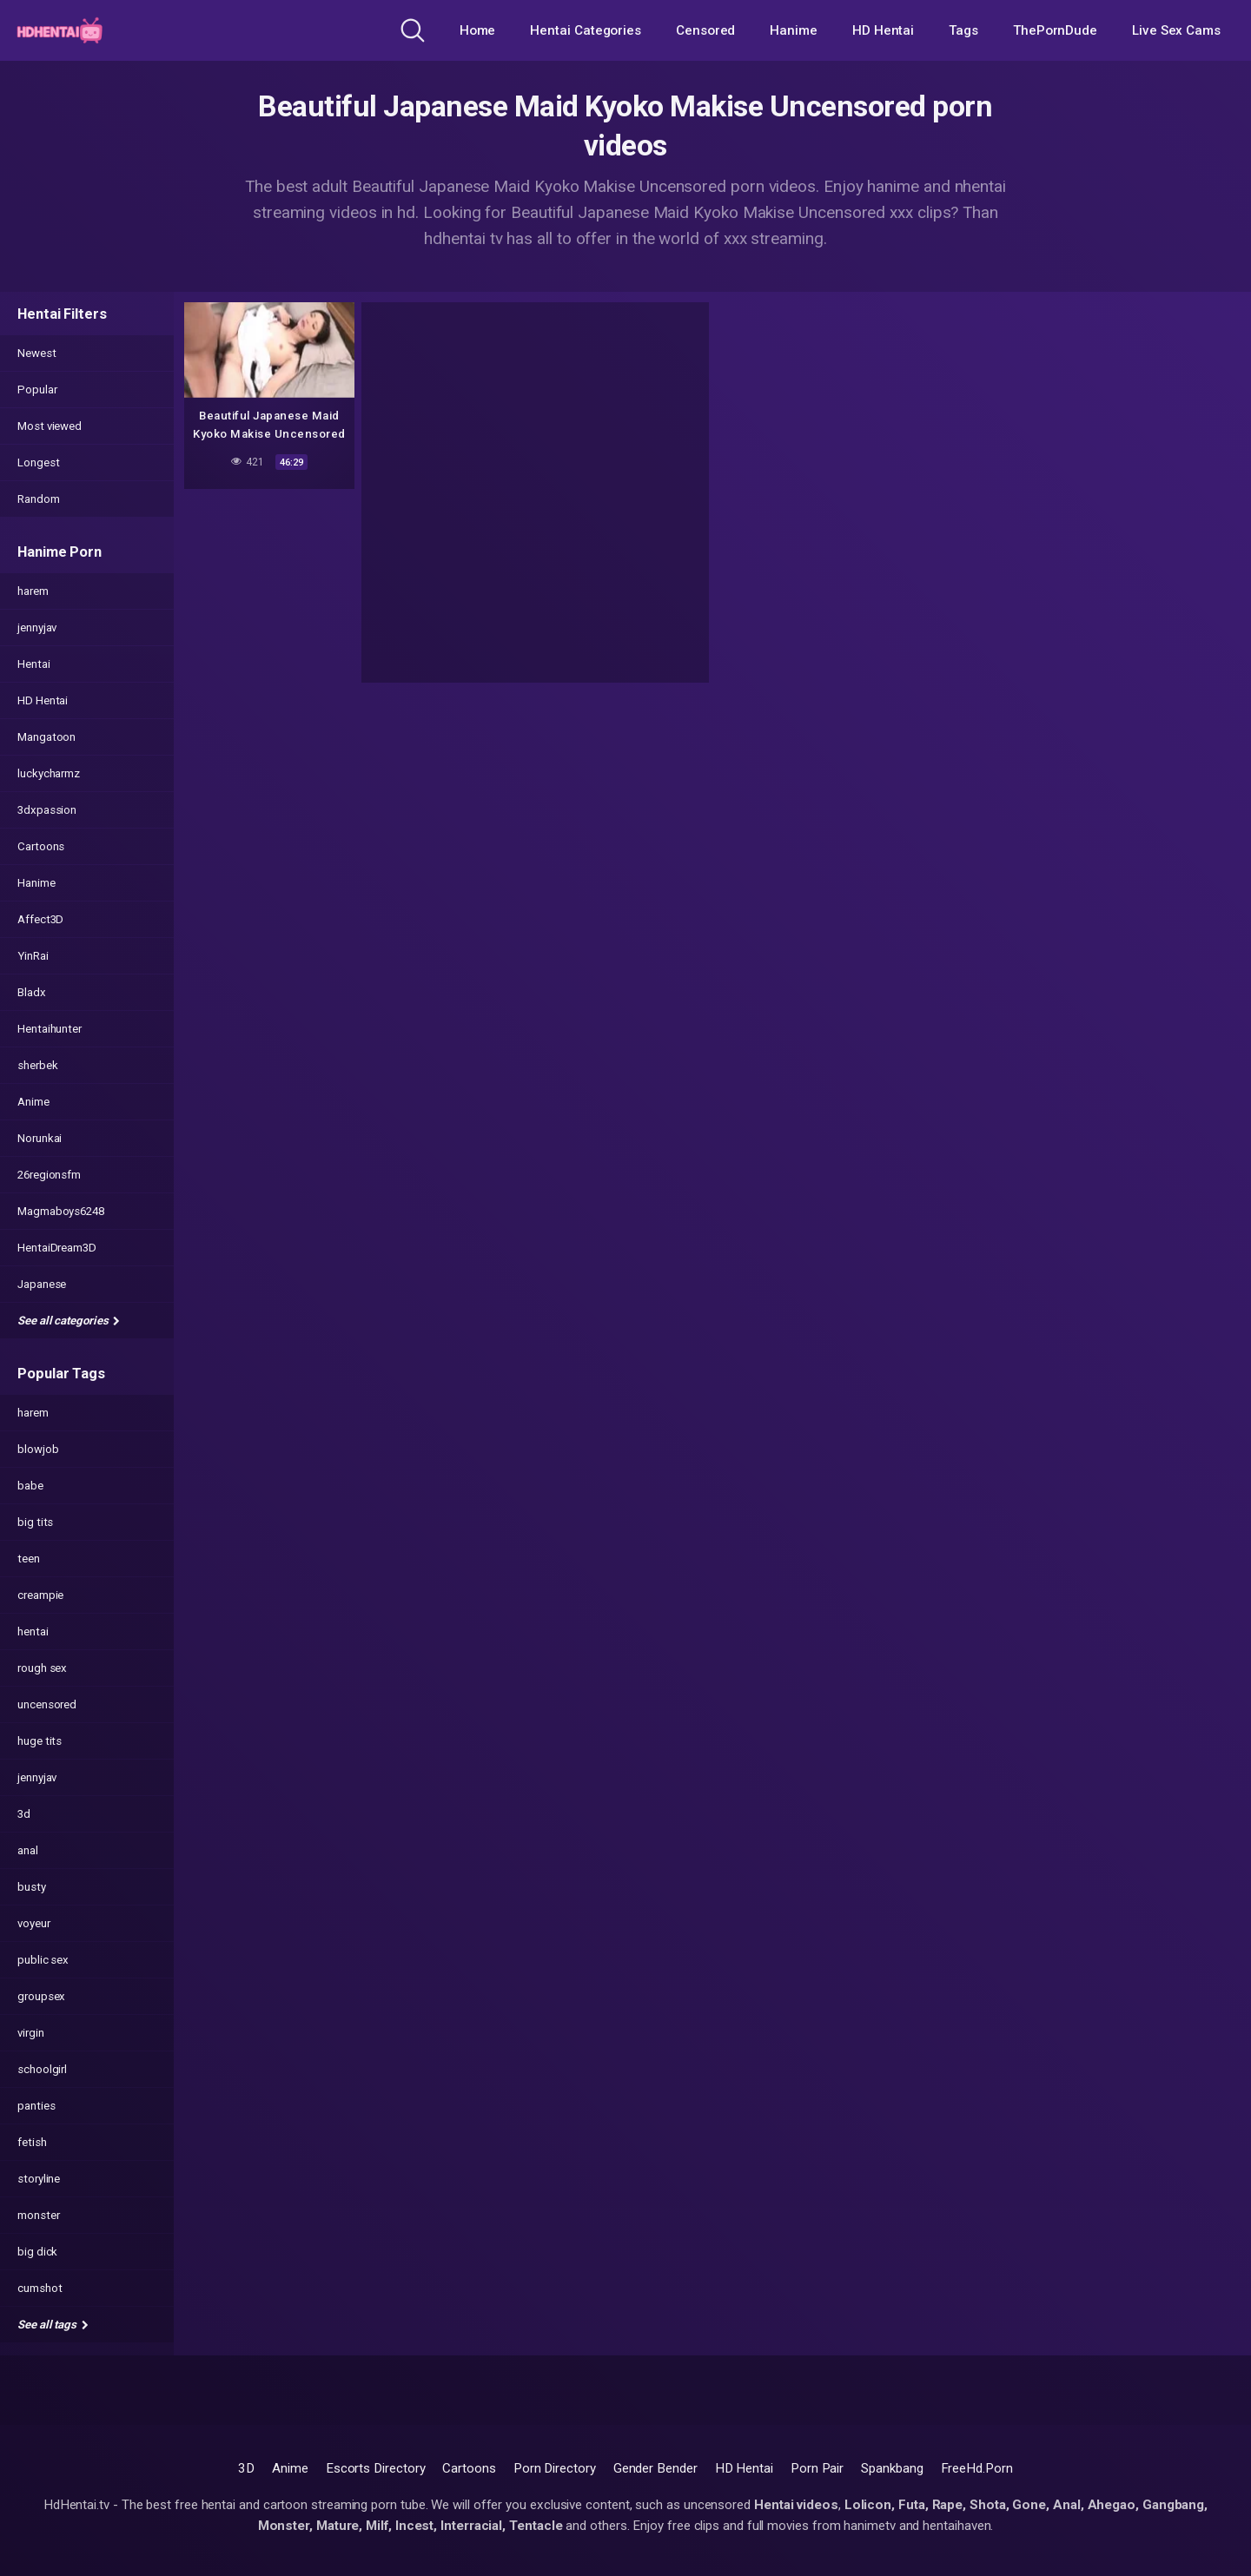  I want to click on 3d, so click(23, 1813).